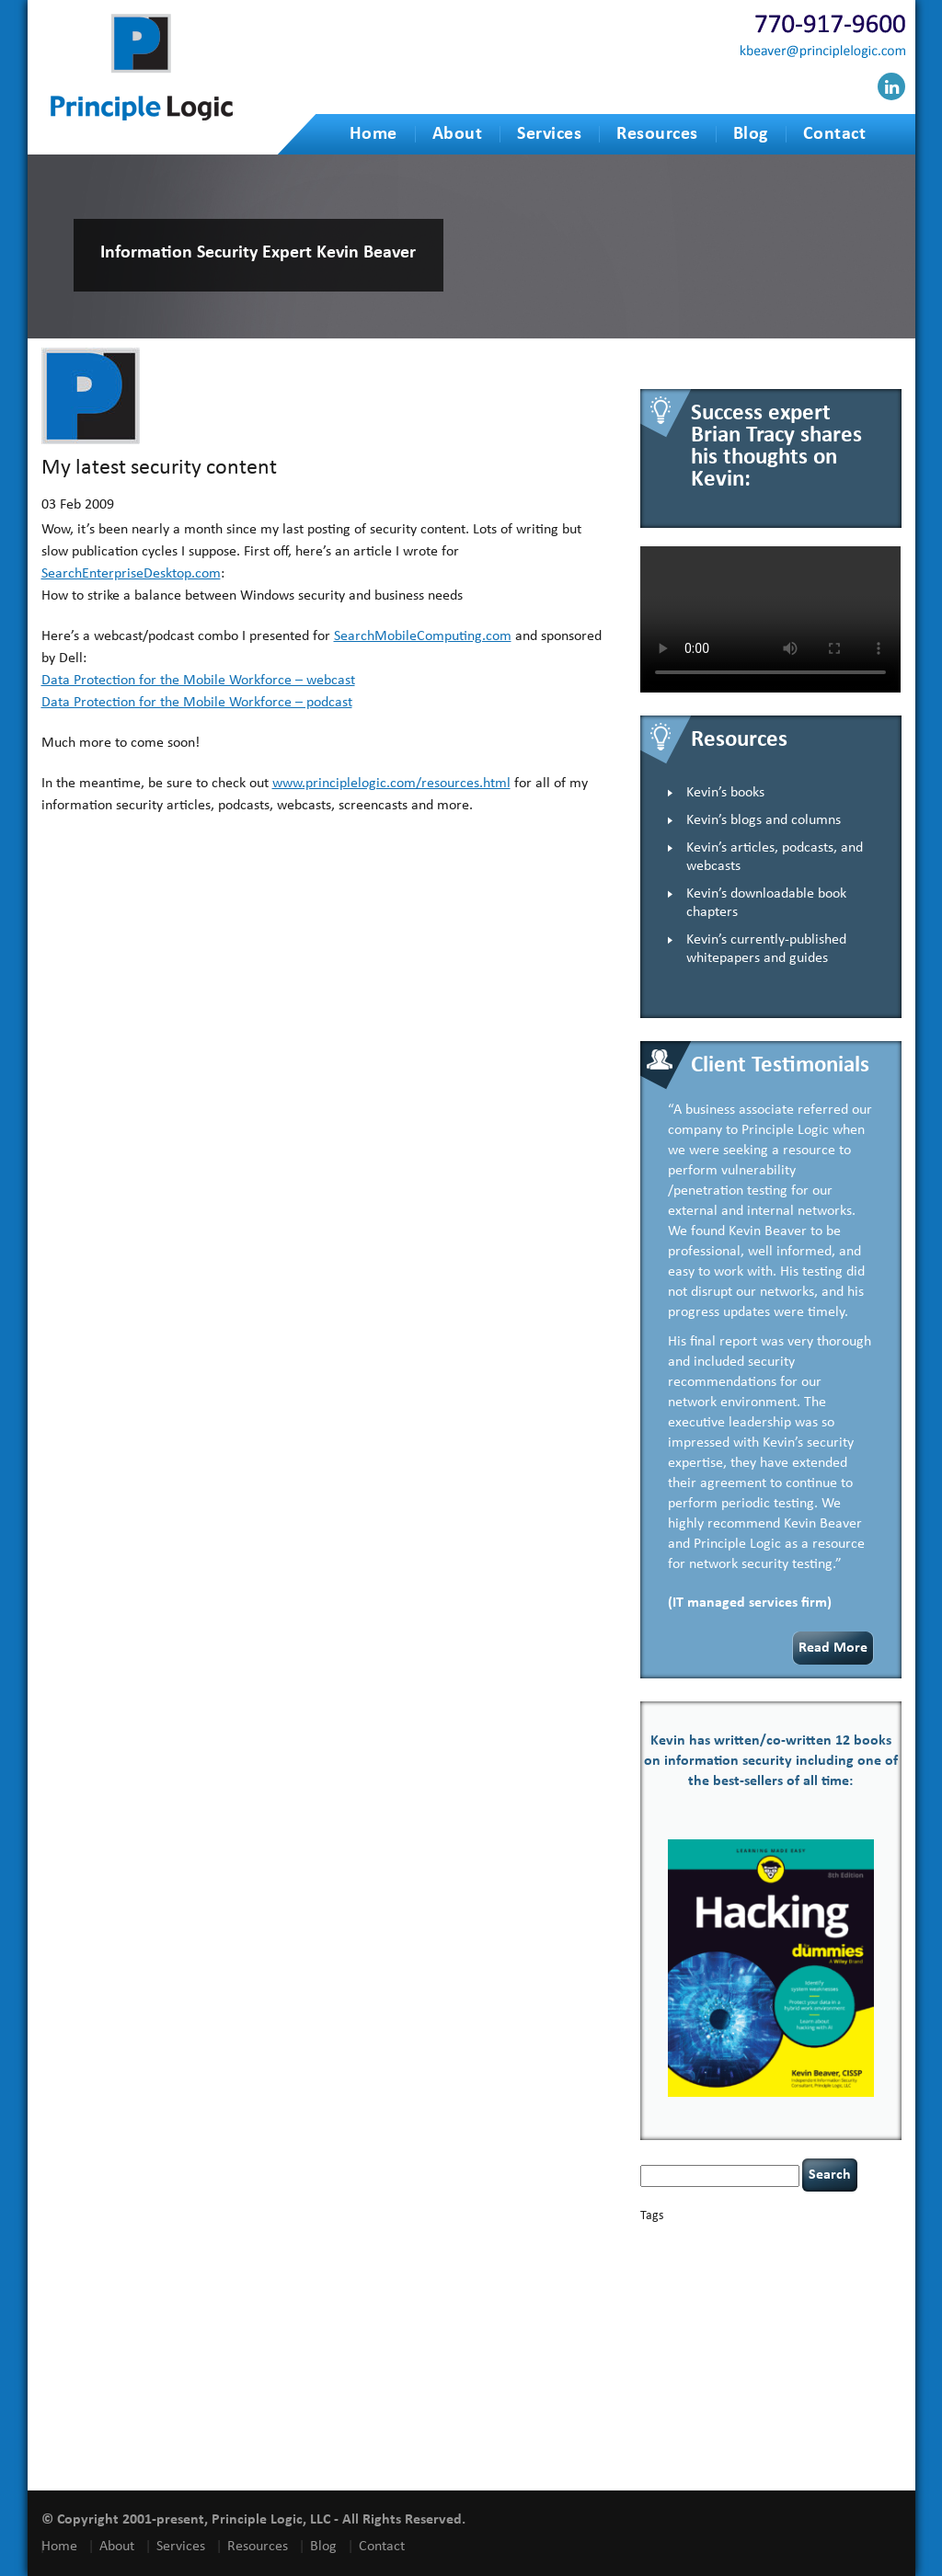  What do you see at coordinates (751, 2368) in the screenshot?
I see `Russian hacking [Russian hacking (1 item)]` at bounding box center [751, 2368].